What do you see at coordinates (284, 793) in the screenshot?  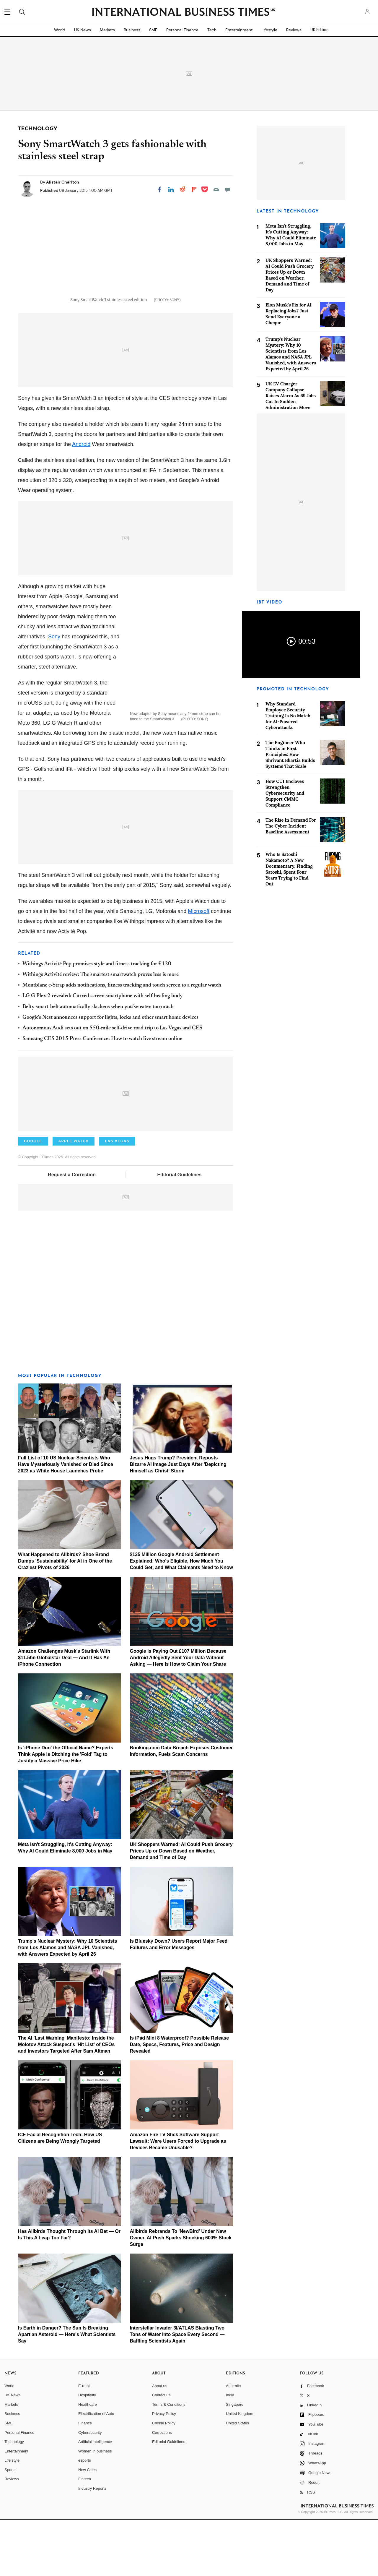 I see `How CUI Enclaves Strengthen Cybersecurity and Support CMMC Compliance` at bounding box center [284, 793].